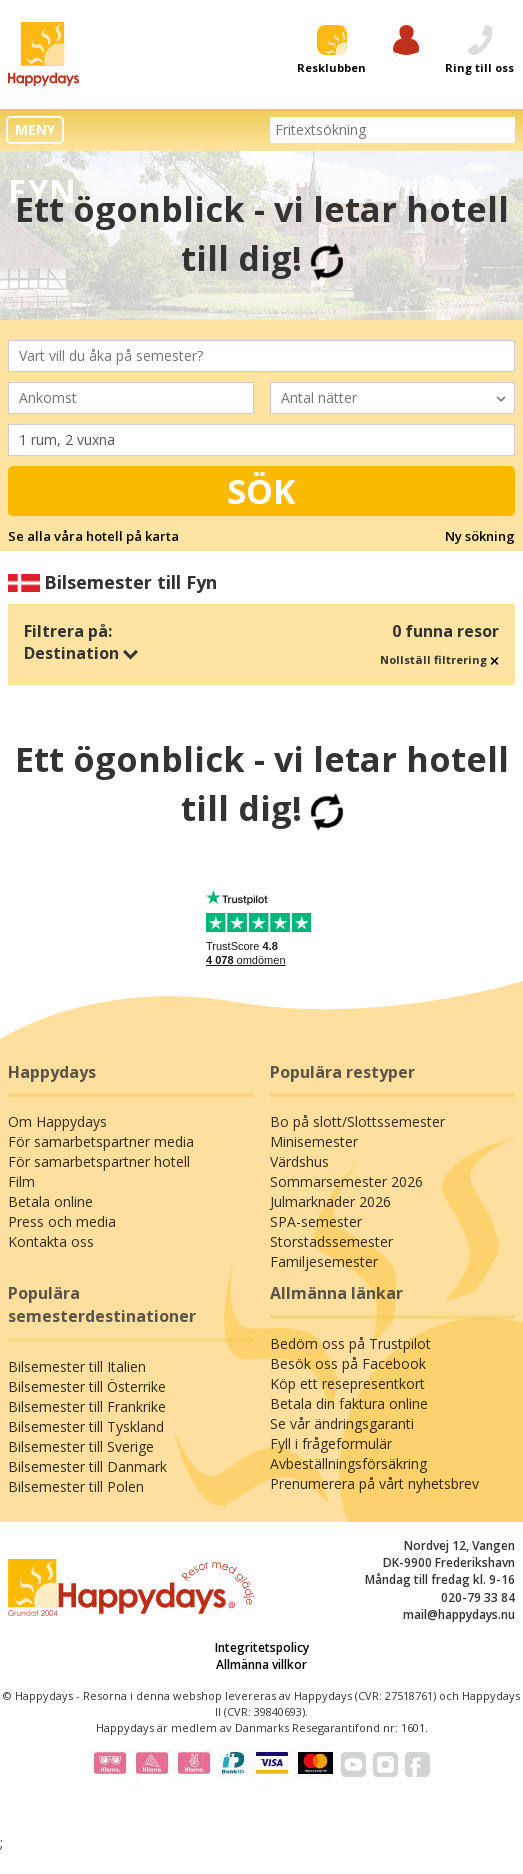 The height and width of the screenshot is (1874, 523). What do you see at coordinates (330, 1201) in the screenshot?
I see `Julmarknader 2026` at bounding box center [330, 1201].